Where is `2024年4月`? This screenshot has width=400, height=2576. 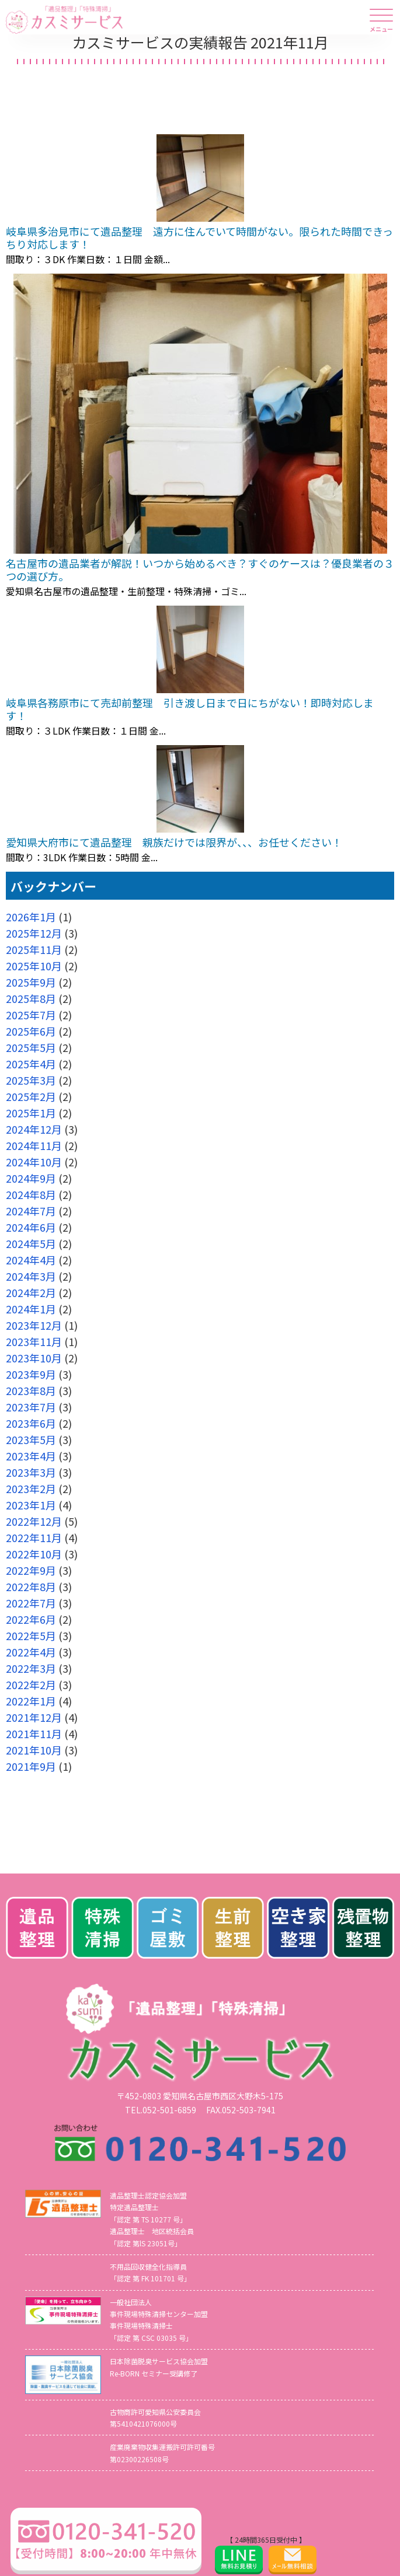 2024年4月 is located at coordinates (31, 1259).